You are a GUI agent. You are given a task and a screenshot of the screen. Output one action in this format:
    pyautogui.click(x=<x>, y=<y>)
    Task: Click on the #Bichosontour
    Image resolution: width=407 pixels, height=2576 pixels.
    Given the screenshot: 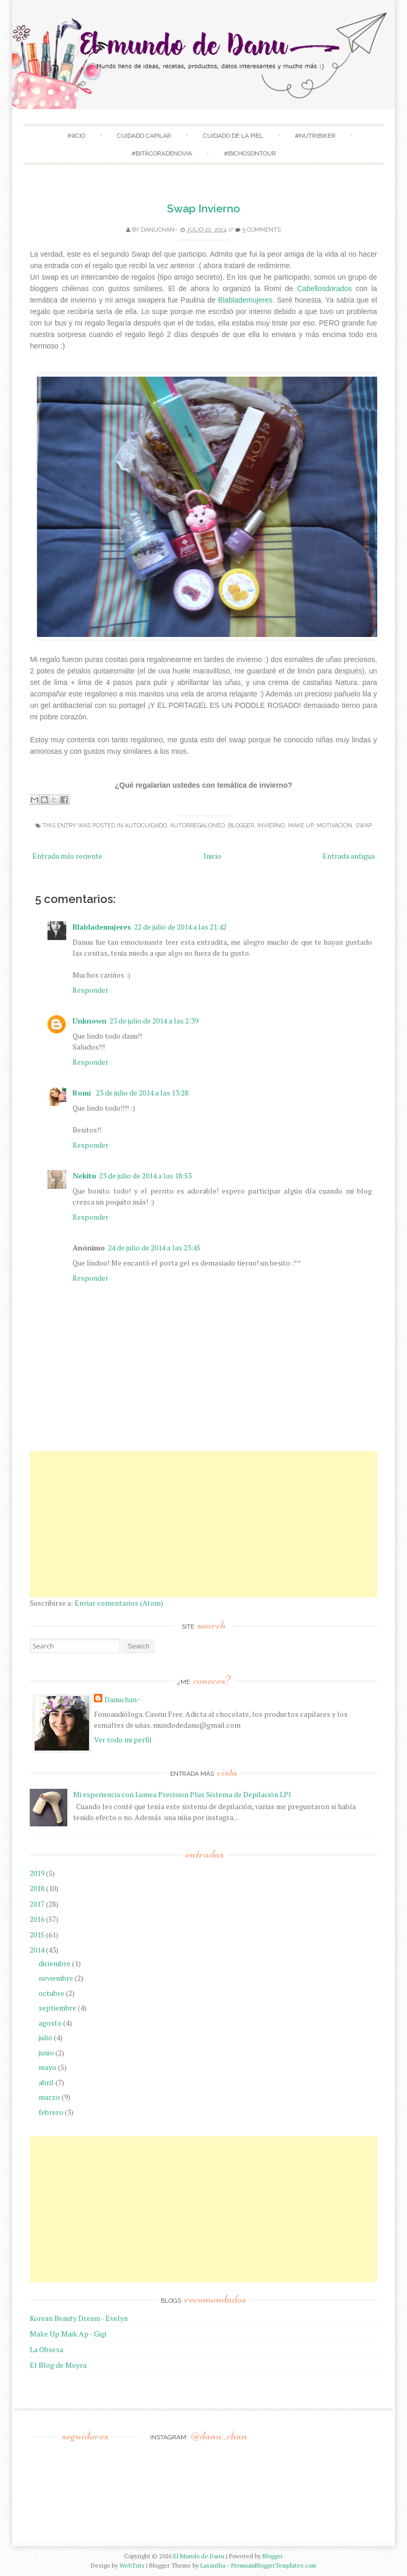 What is the action you would take?
    pyautogui.click(x=250, y=153)
    